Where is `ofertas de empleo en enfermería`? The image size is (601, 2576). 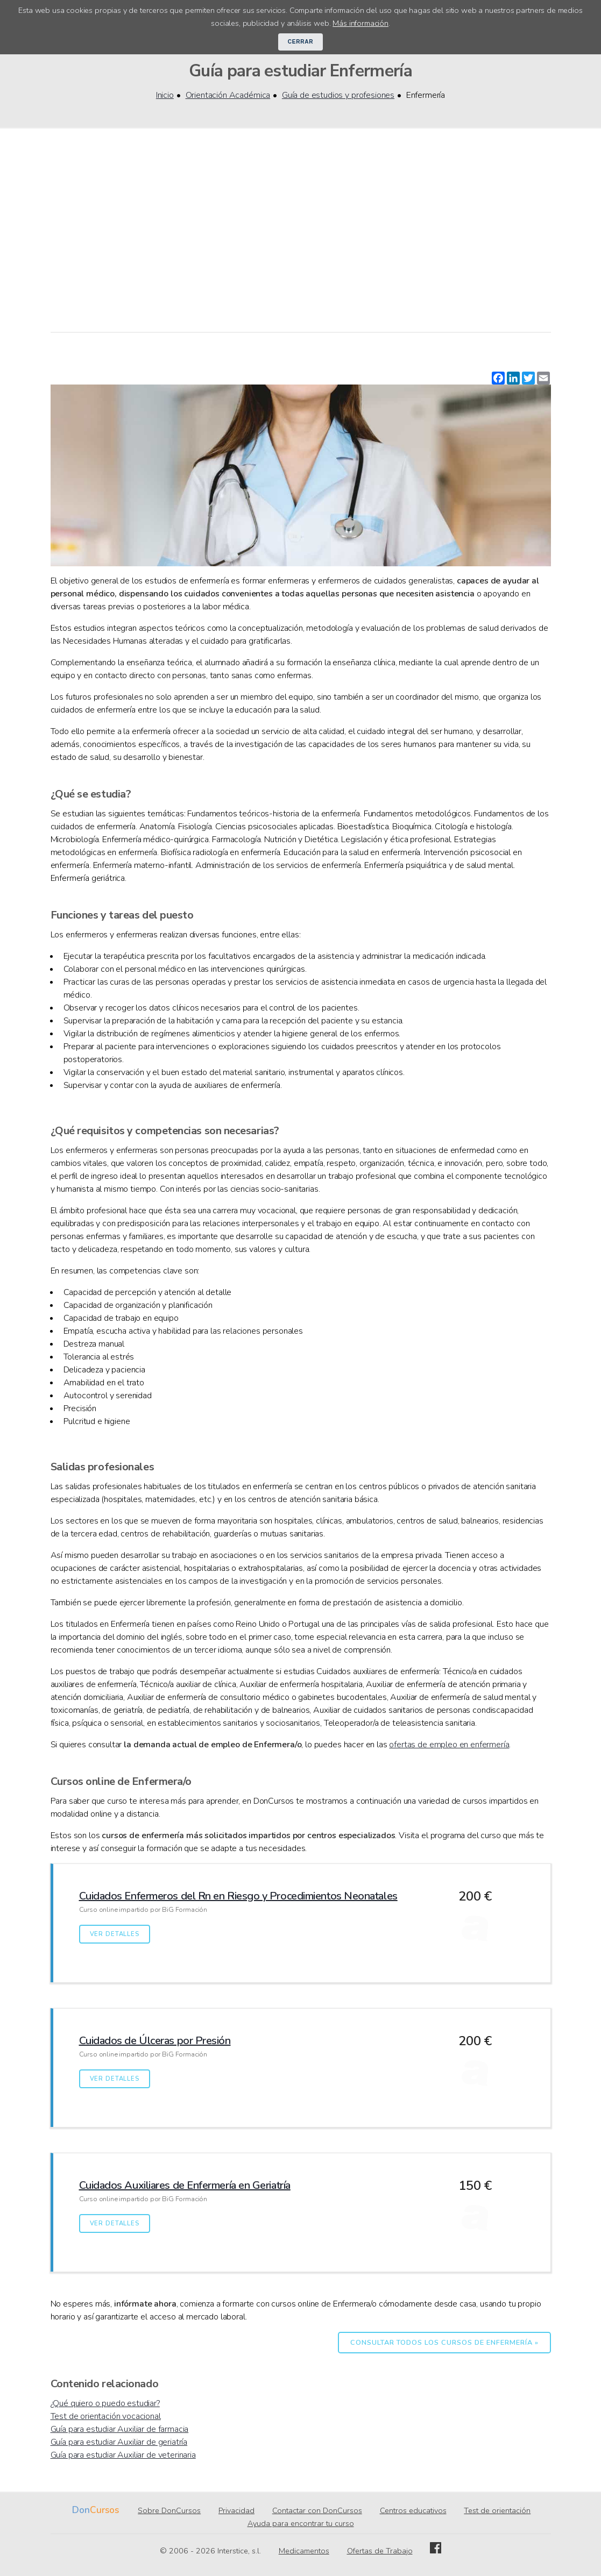
ofertas de empleo en enfermería is located at coordinates (449, 1744).